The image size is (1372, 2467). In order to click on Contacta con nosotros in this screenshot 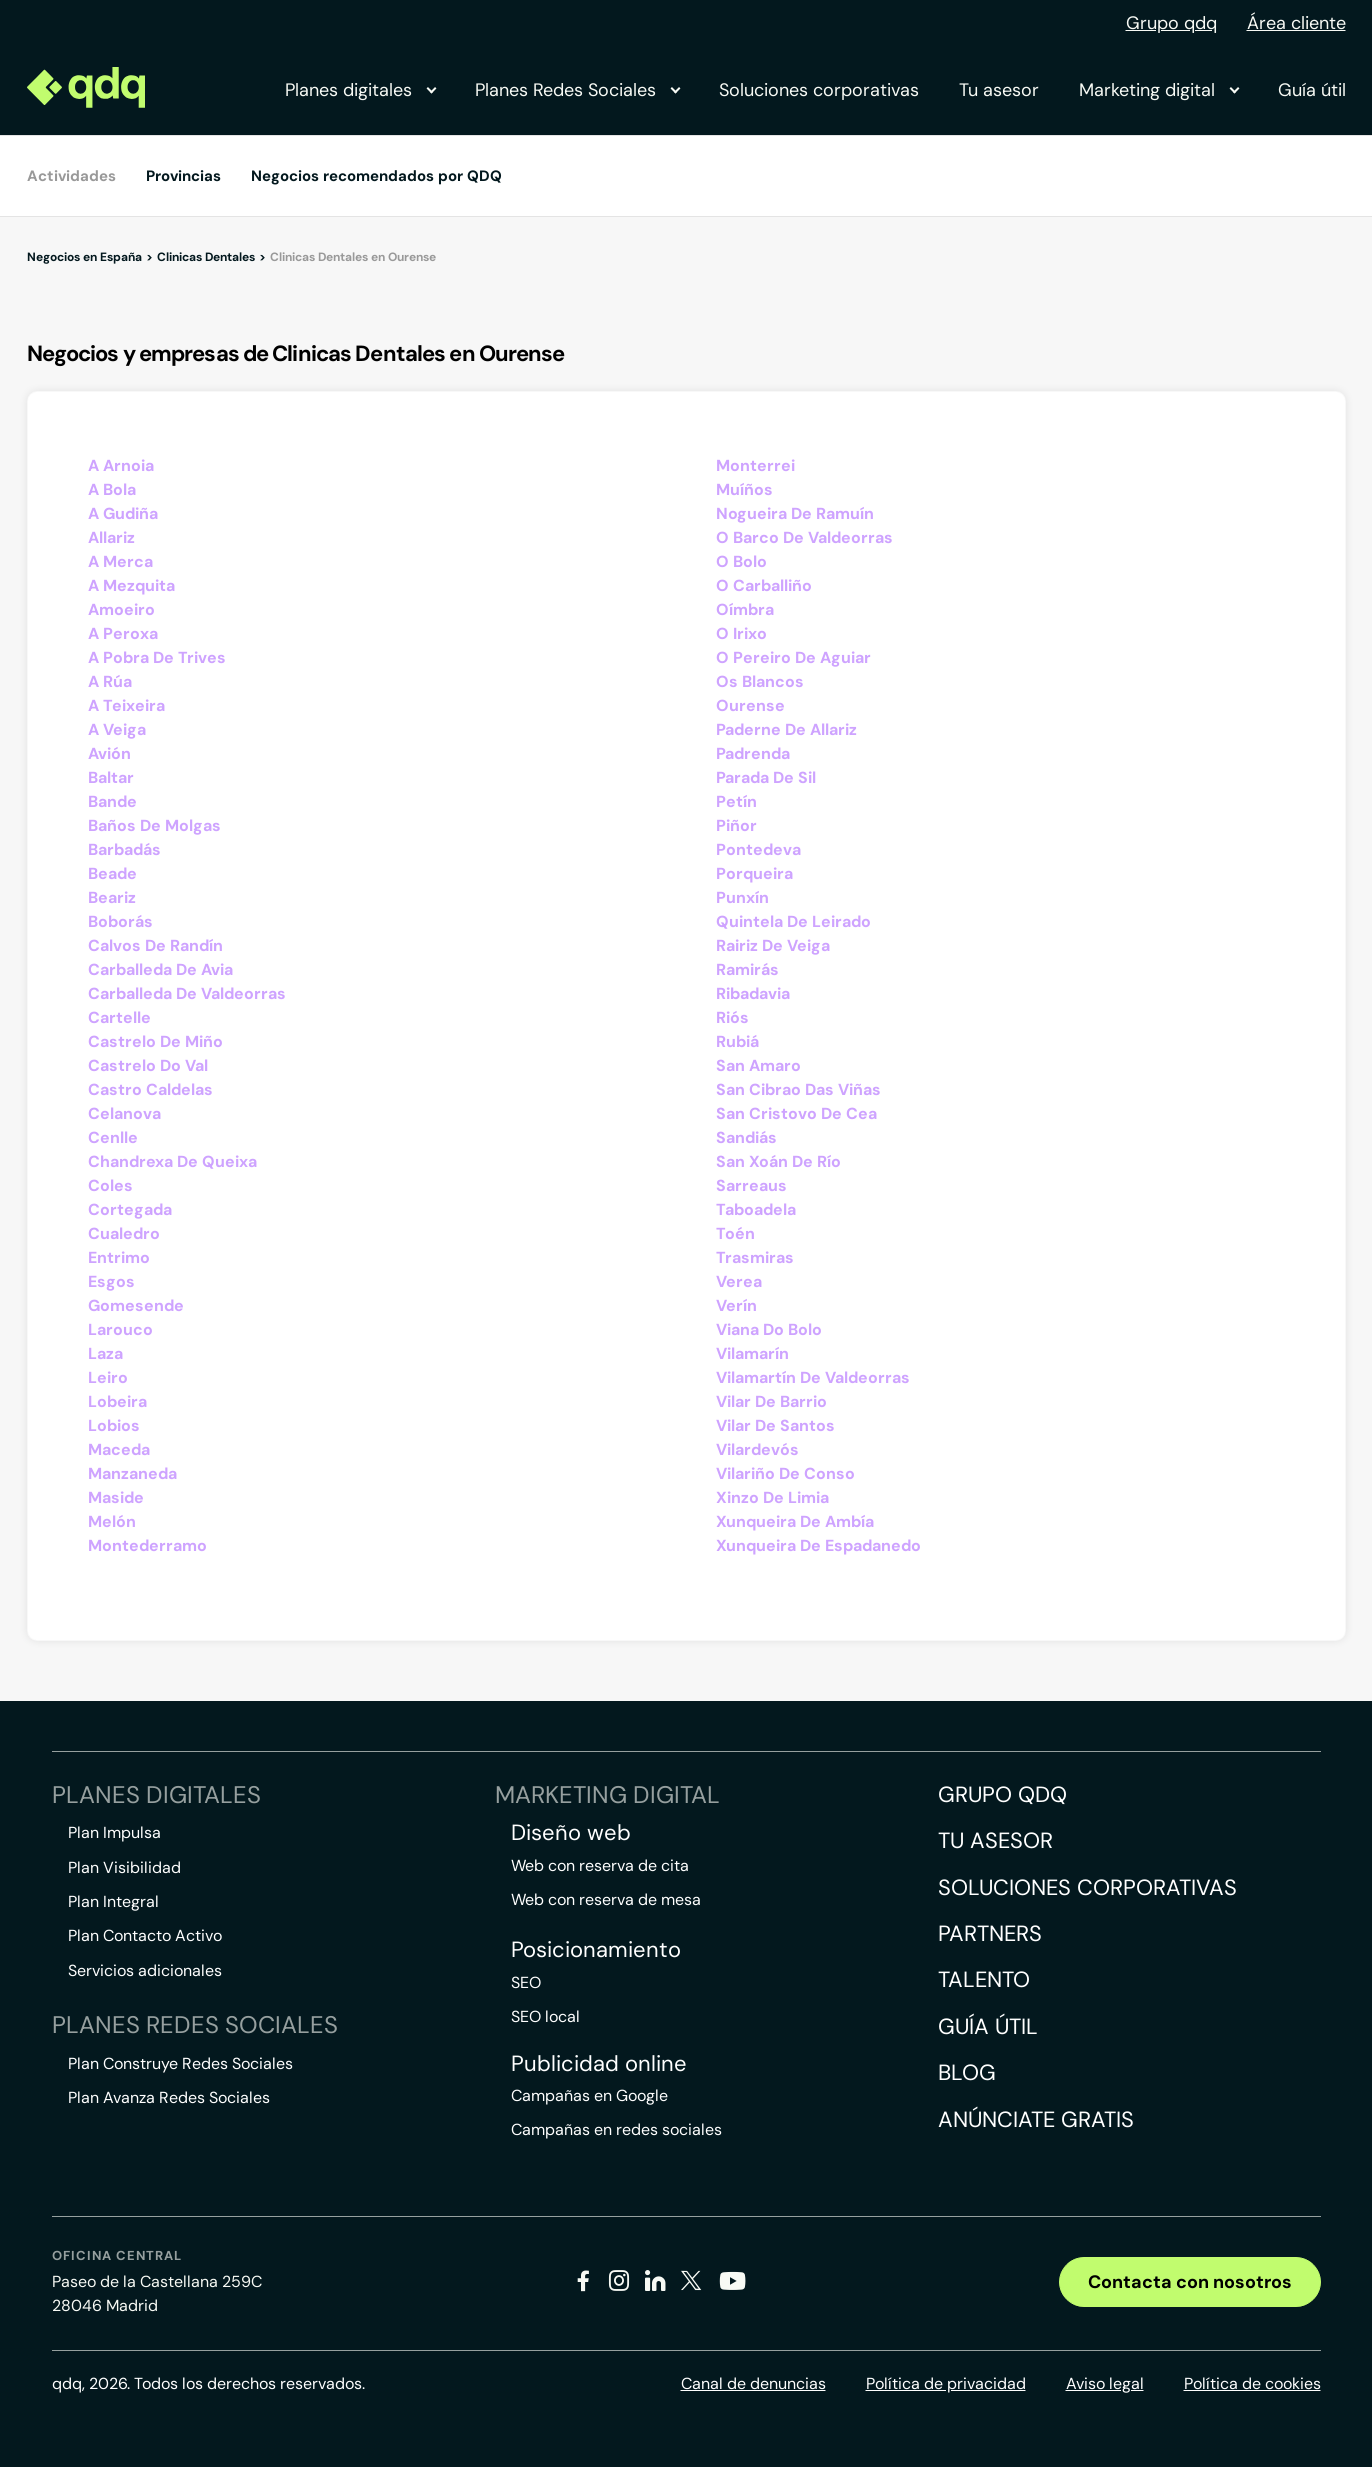, I will do `click(1190, 2282)`.